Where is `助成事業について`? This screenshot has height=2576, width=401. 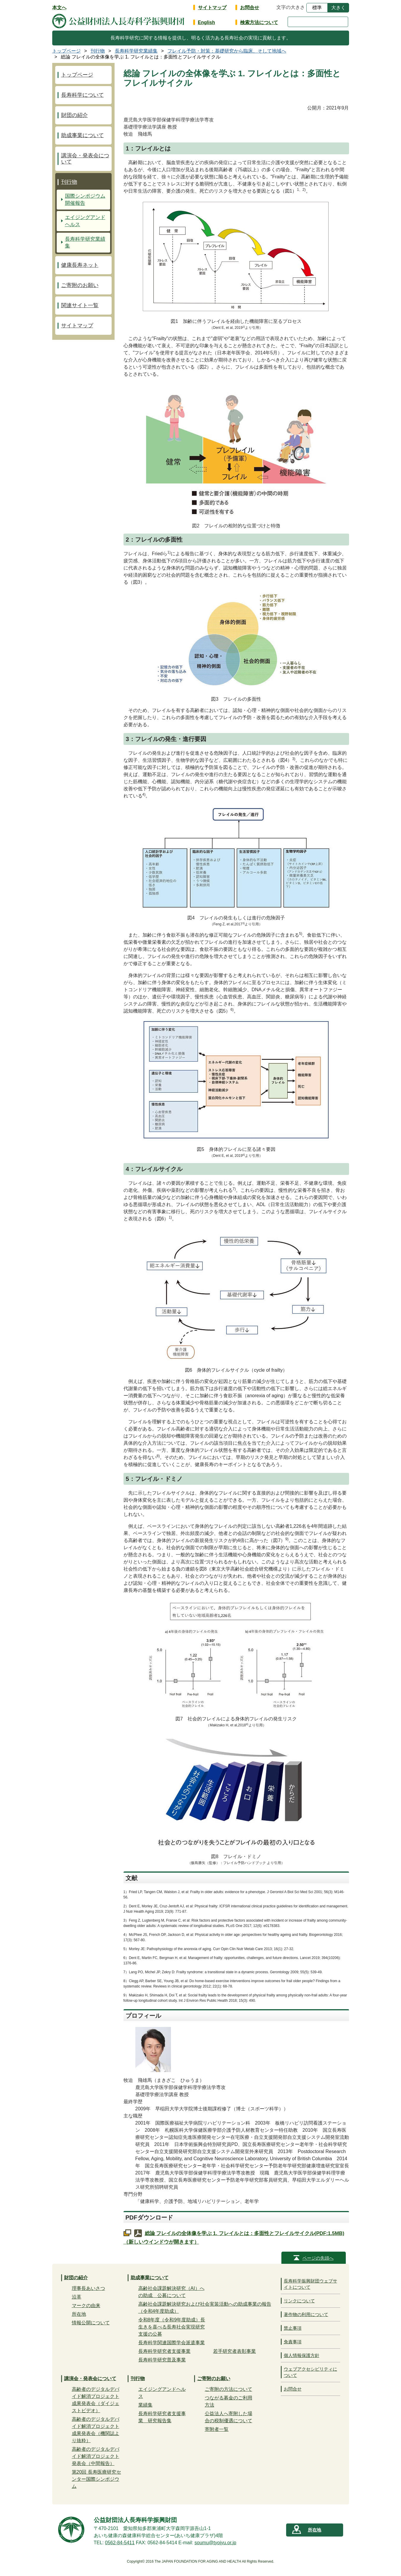 助成事業について is located at coordinates (82, 135).